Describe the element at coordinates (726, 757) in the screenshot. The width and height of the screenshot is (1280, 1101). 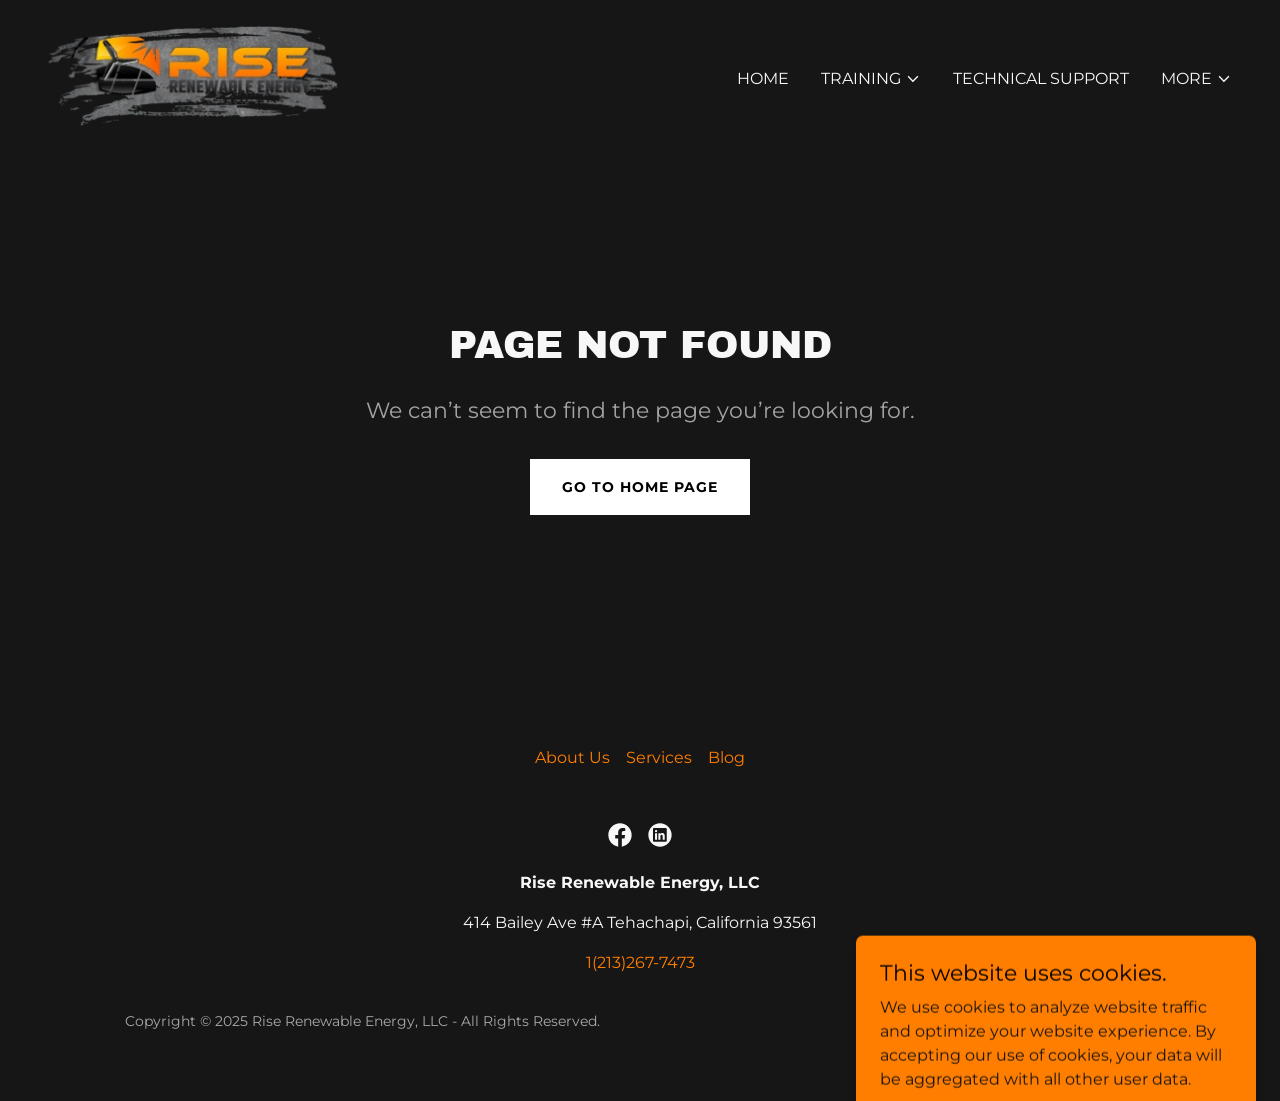
I see `Blog [link]` at that location.